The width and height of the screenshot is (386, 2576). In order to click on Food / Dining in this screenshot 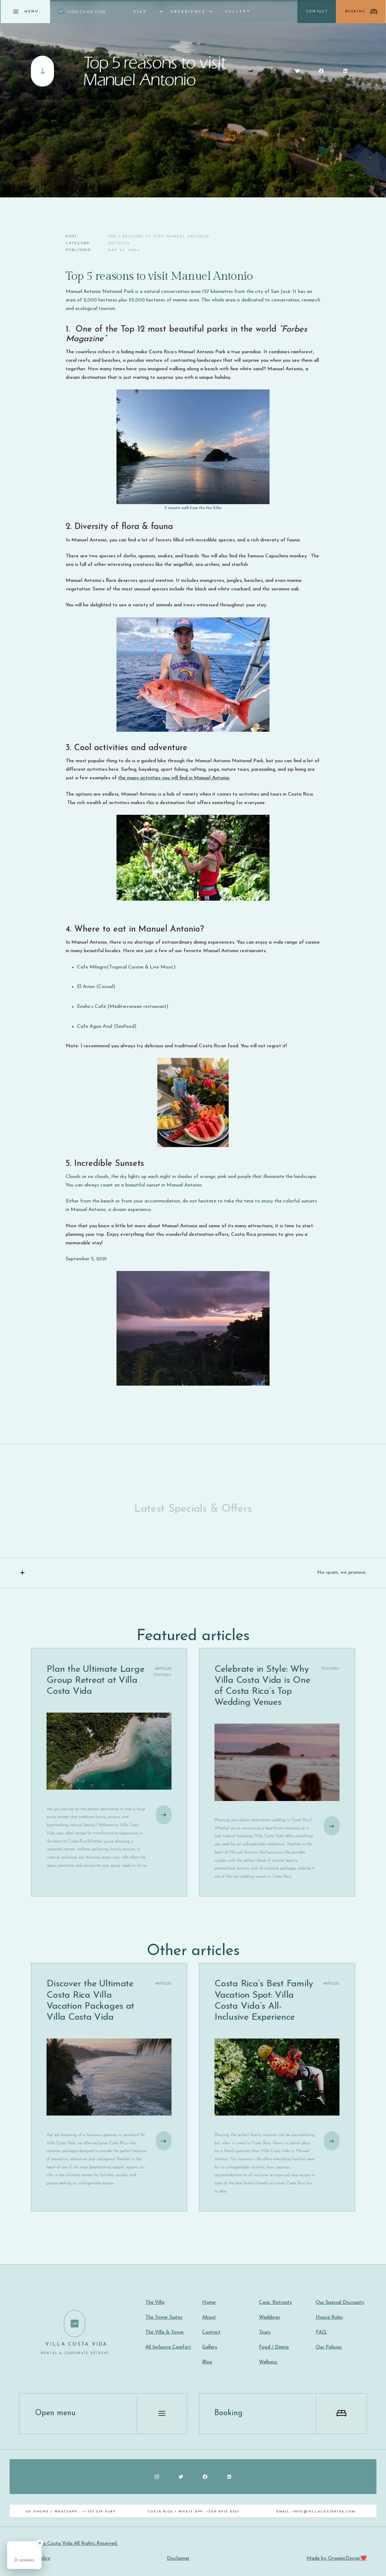, I will do `click(274, 2347)`.